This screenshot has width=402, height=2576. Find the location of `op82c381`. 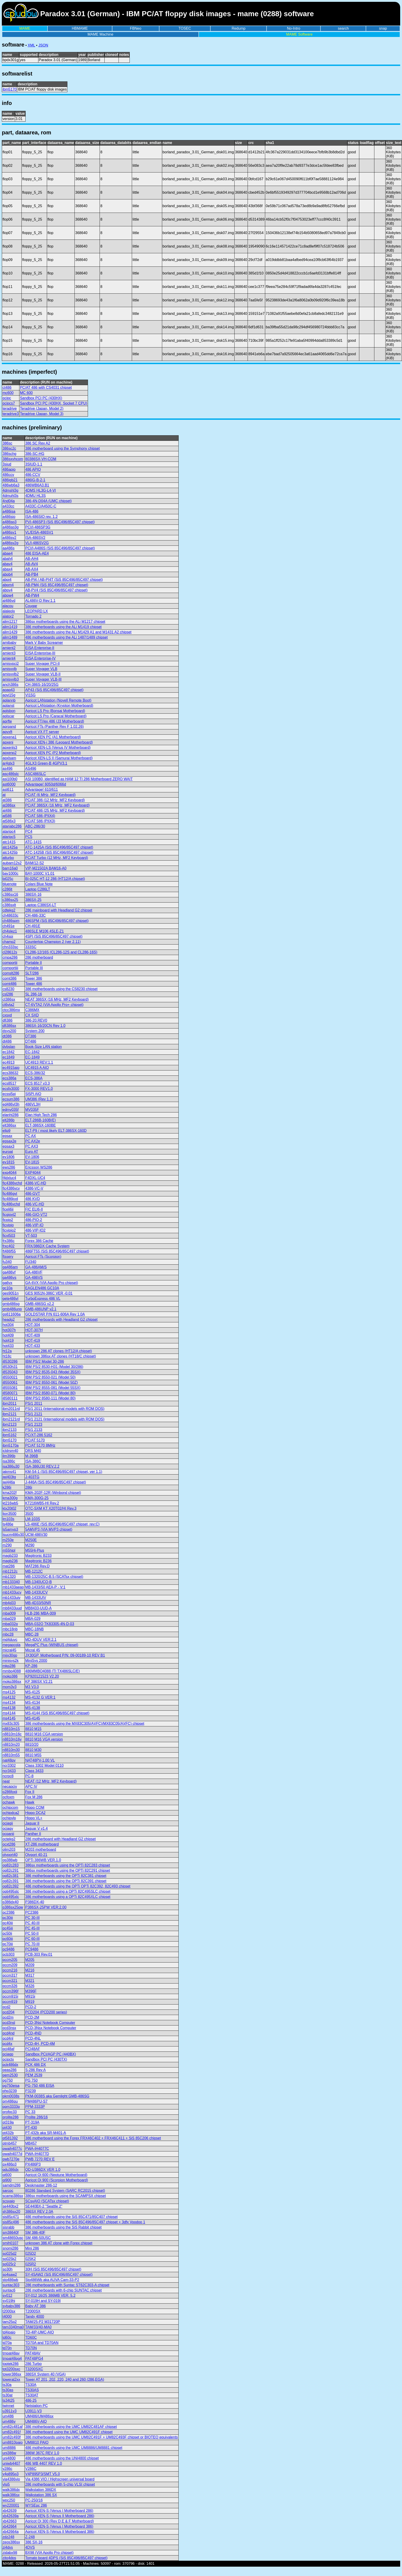

op82c381 is located at coordinates (11, 1876).